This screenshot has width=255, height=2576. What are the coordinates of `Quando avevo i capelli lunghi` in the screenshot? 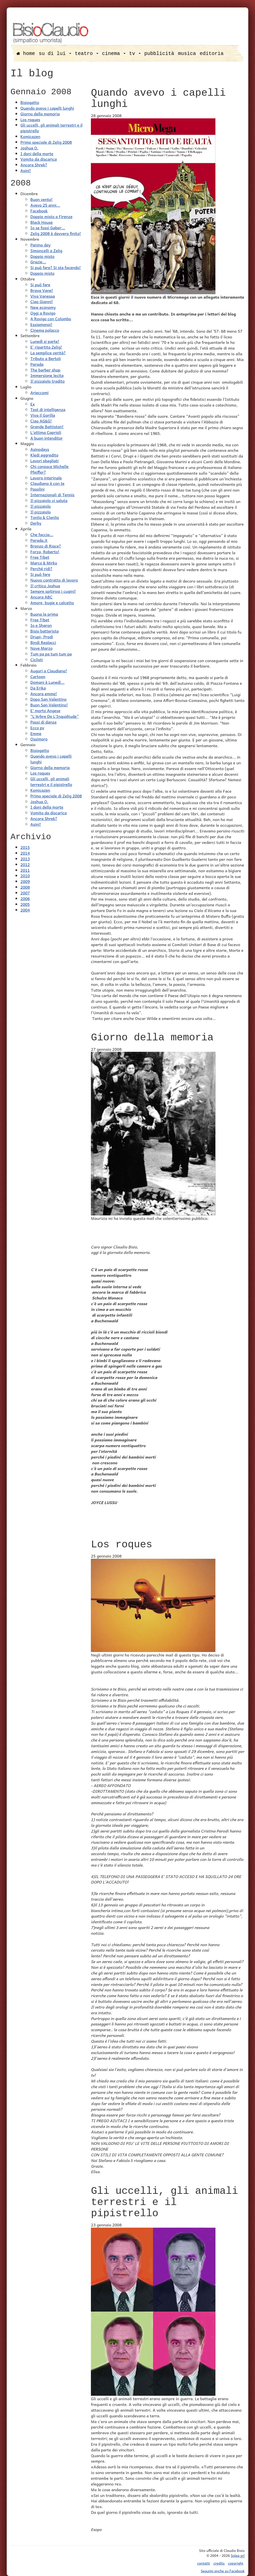 It's located at (47, 108).